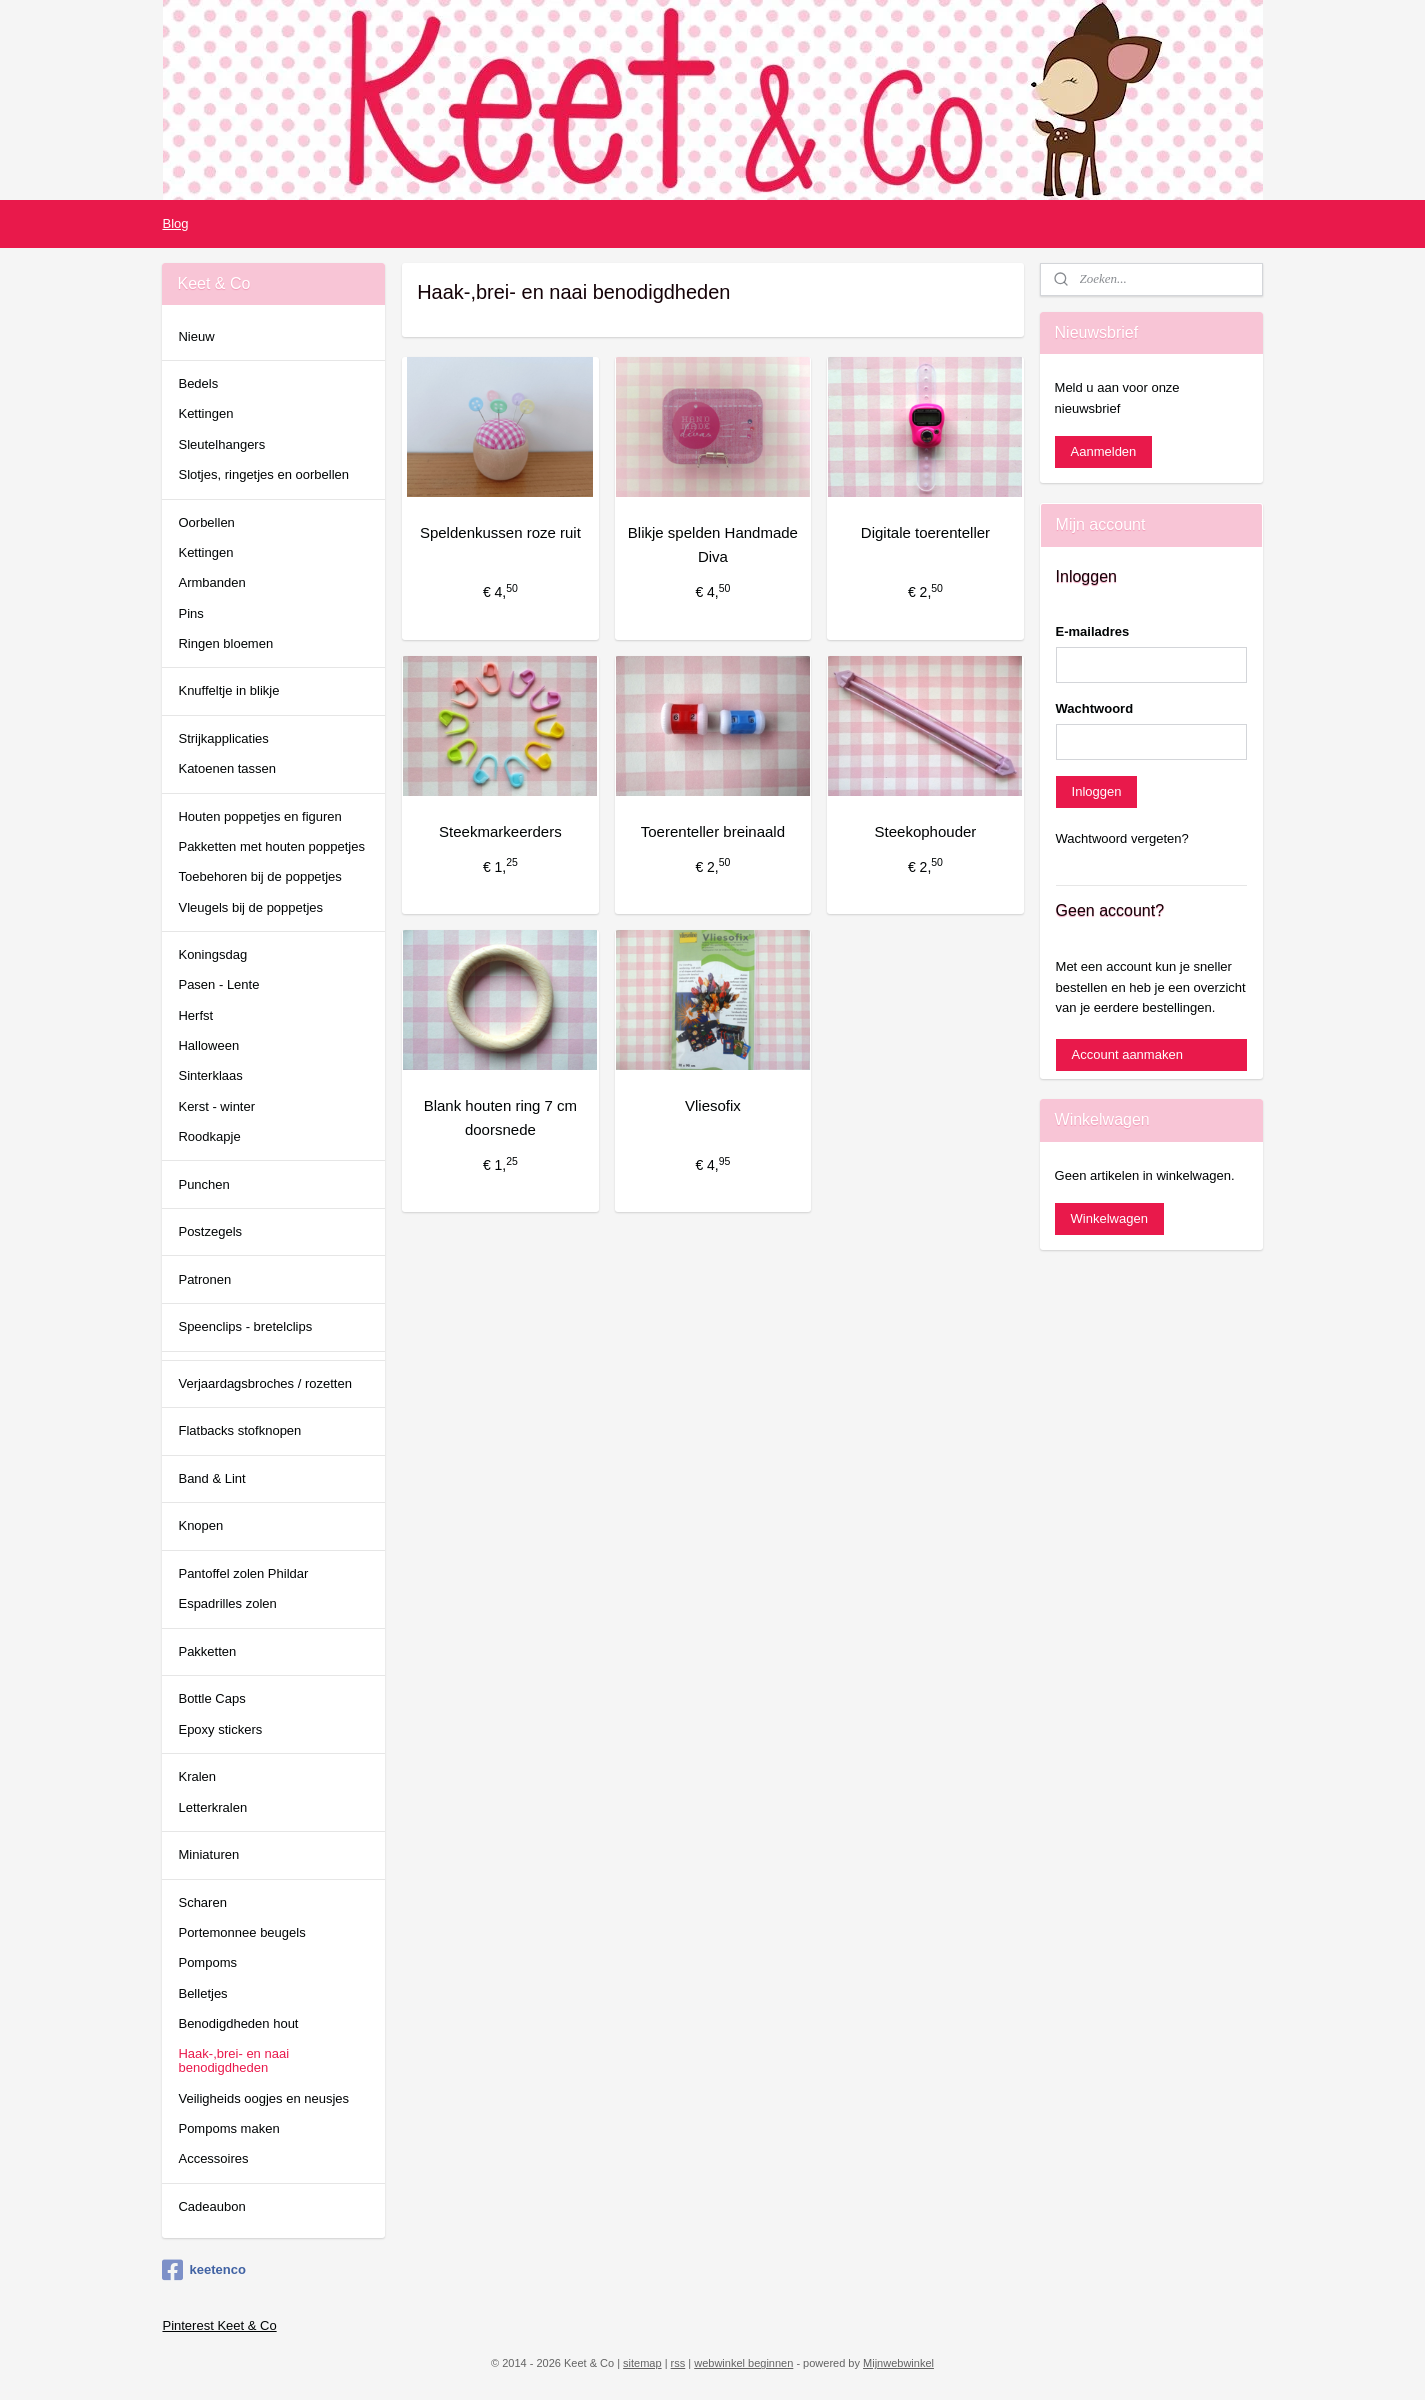  I want to click on Patronen, so click(204, 1279).